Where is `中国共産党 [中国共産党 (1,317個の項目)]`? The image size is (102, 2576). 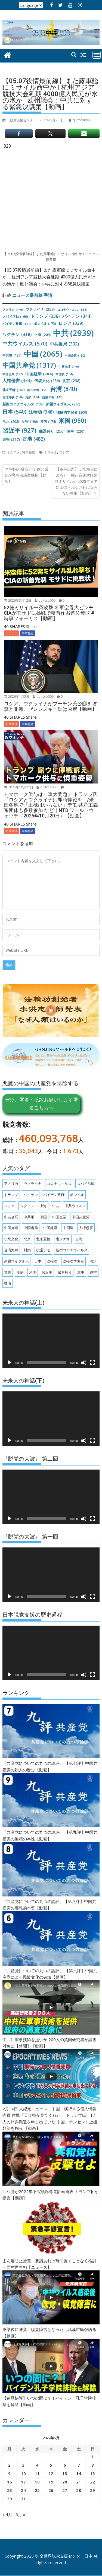 中国共産党 [中国共産党 (1,317個の項目)] is located at coordinates (29, 365).